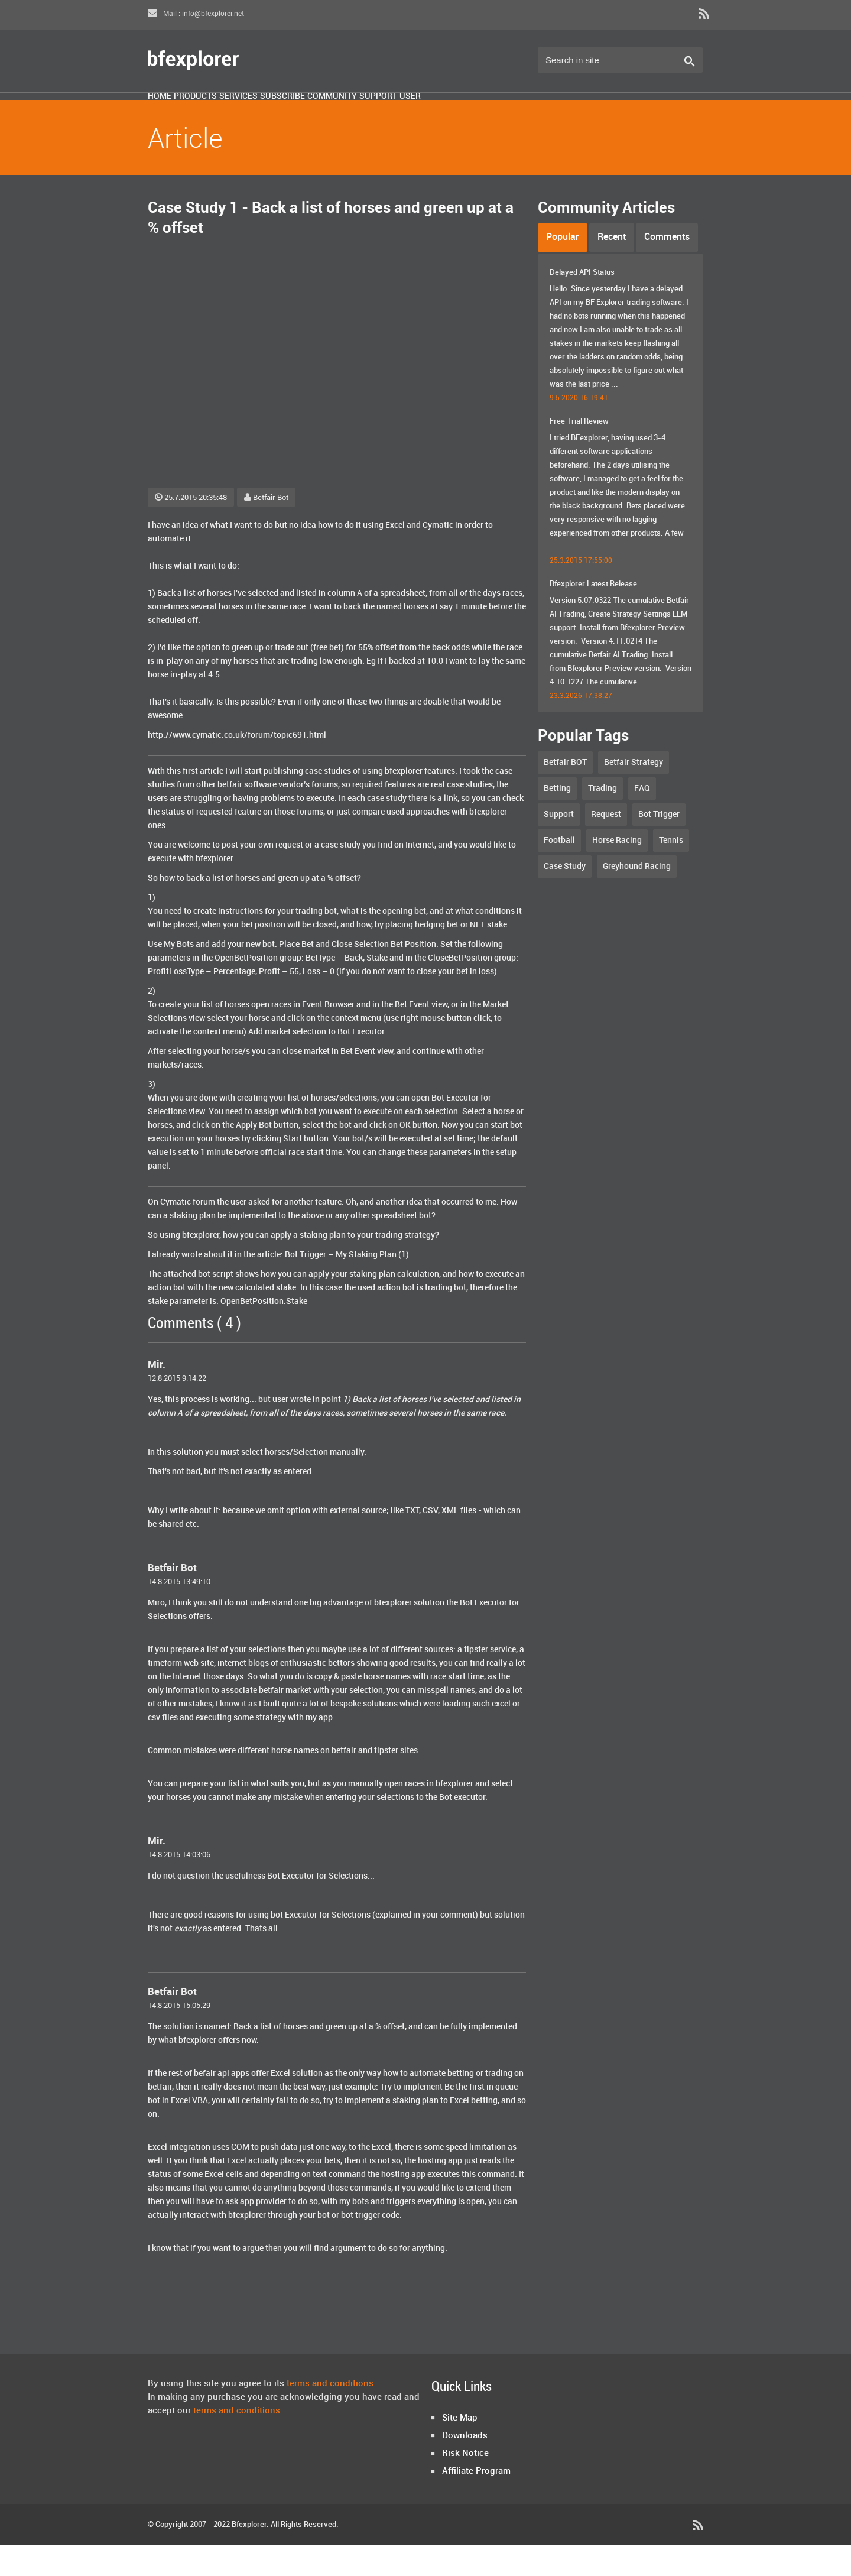 The width and height of the screenshot is (851, 2576). Describe the element at coordinates (617, 871) in the screenshot. I see `Horse Racing` at that location.